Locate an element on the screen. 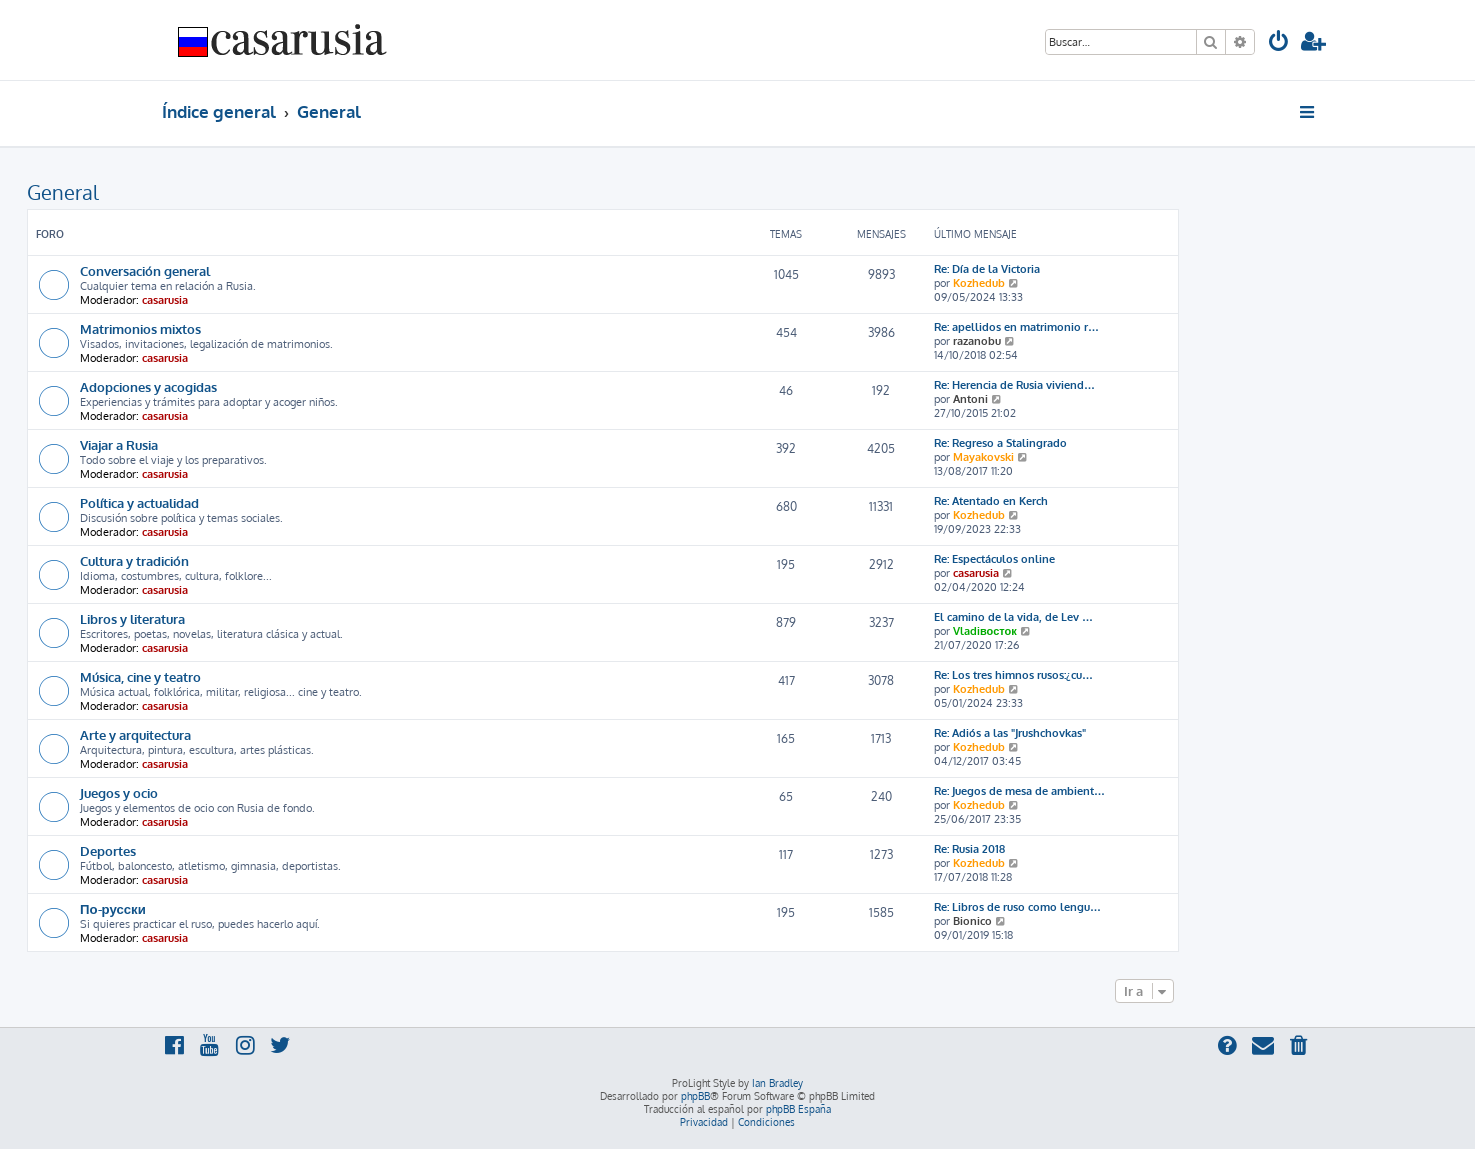 This screenshot has height=1149, width=1475. Deportes is located at coordinates (108, 850).